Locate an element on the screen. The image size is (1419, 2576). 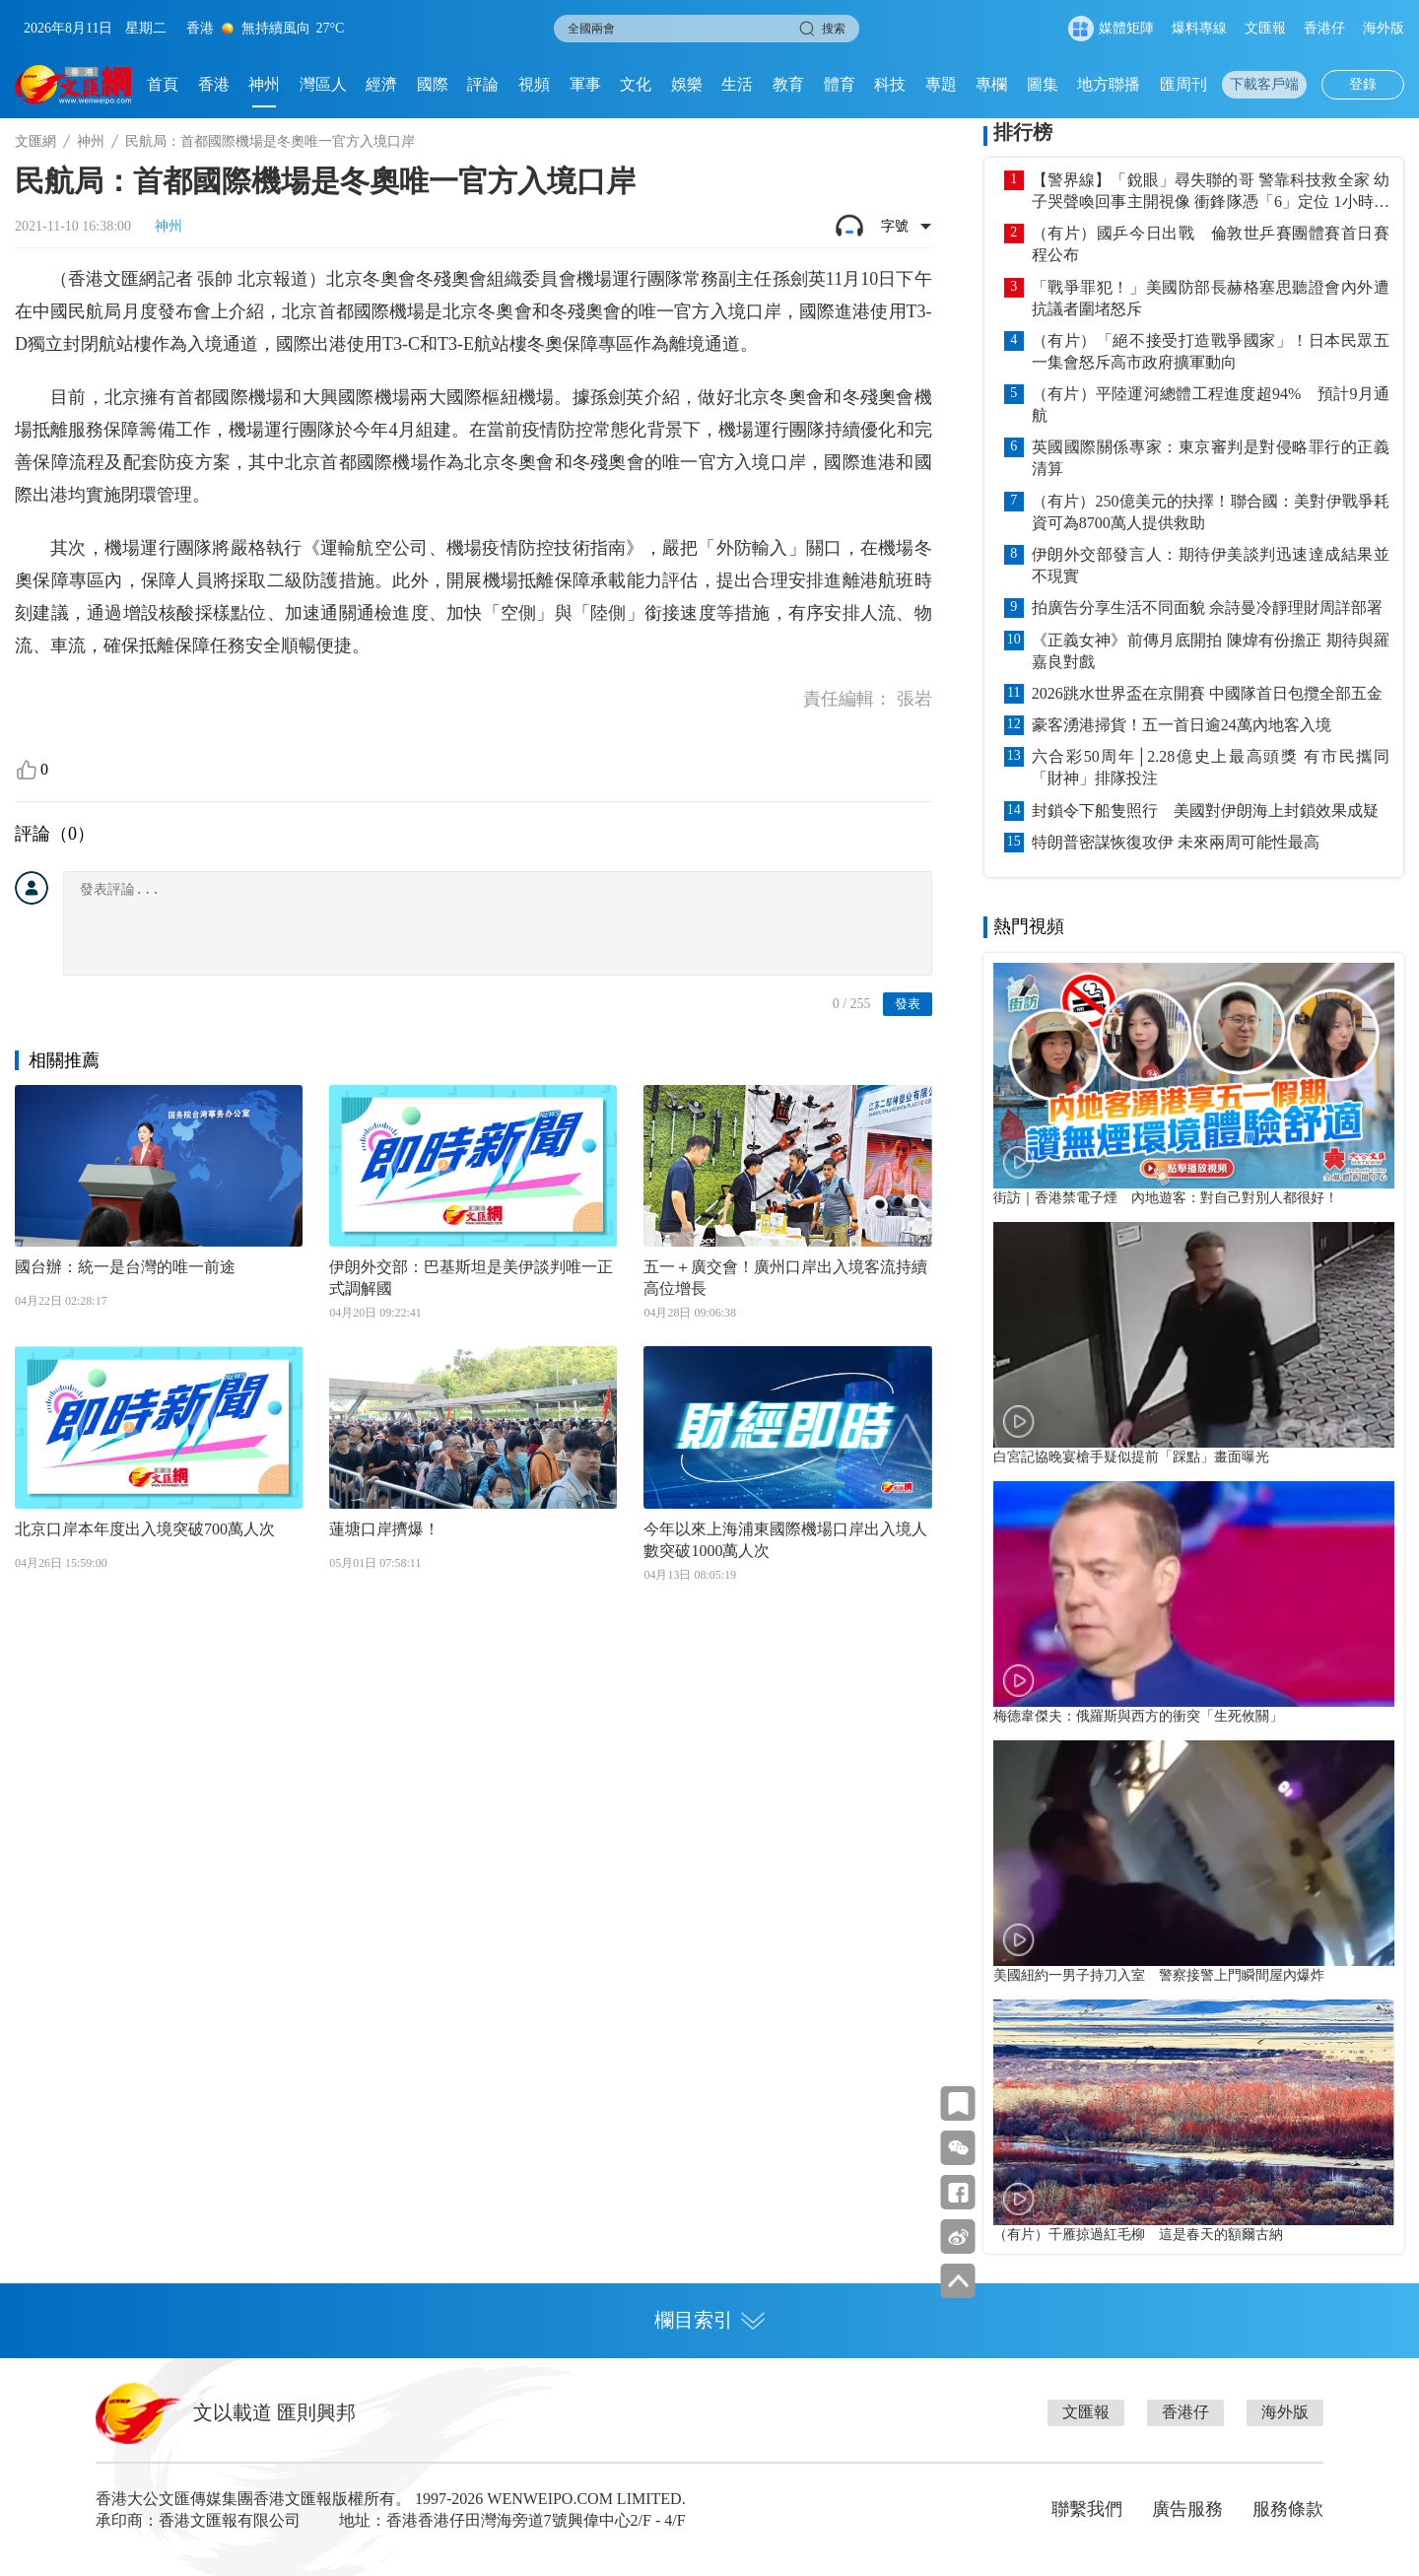
豪客湧港掃貨！五一首日逾24萬內地客入境 is located at coordinates (1181, 724).